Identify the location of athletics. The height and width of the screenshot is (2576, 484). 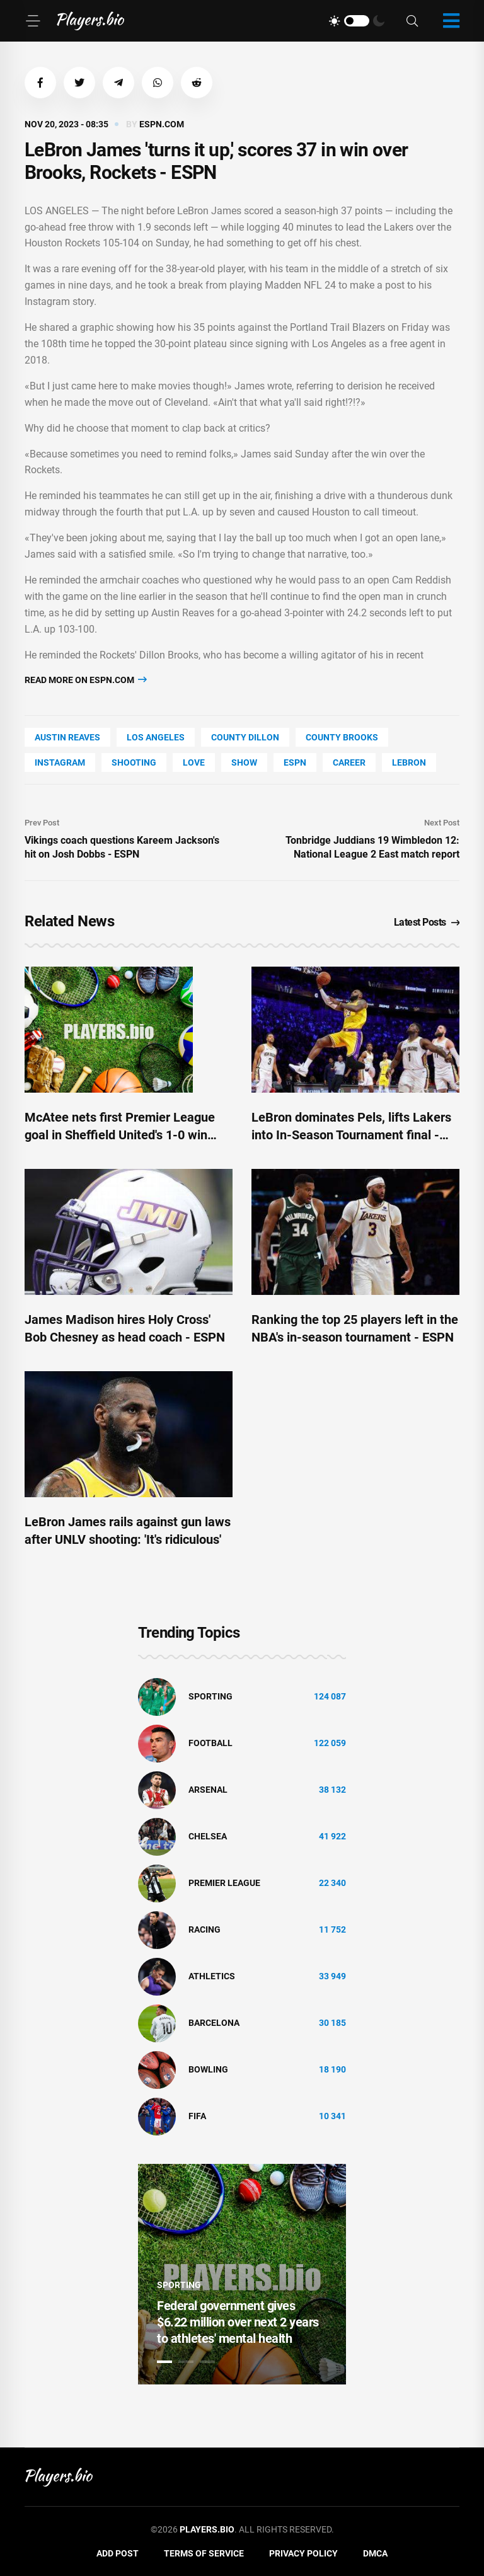
(211, 1976).